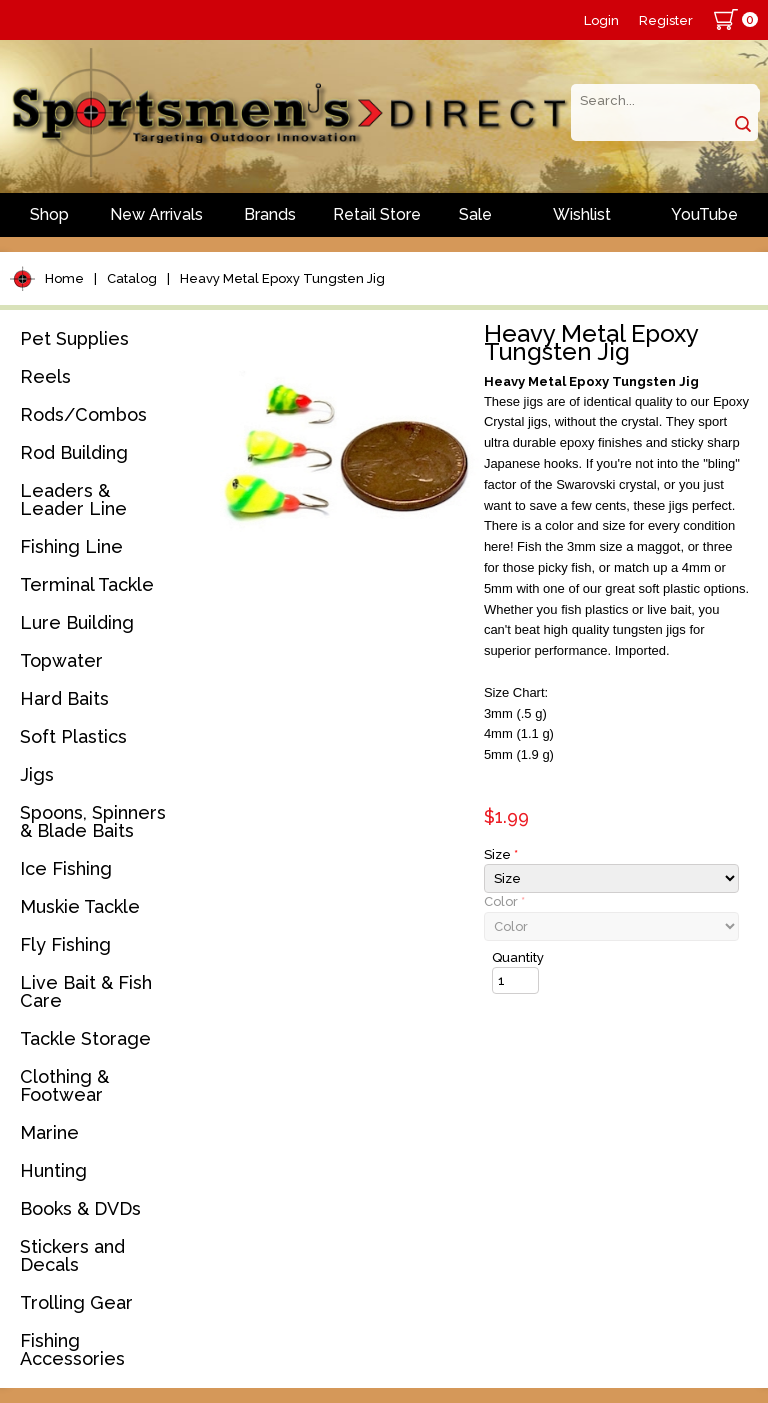 The width and height of the screenshot is (768, 1403). What do you see at coordinates (80, 906) in the screenshot?
I see `Muskie Tackle` at bounding box center [80, 906].